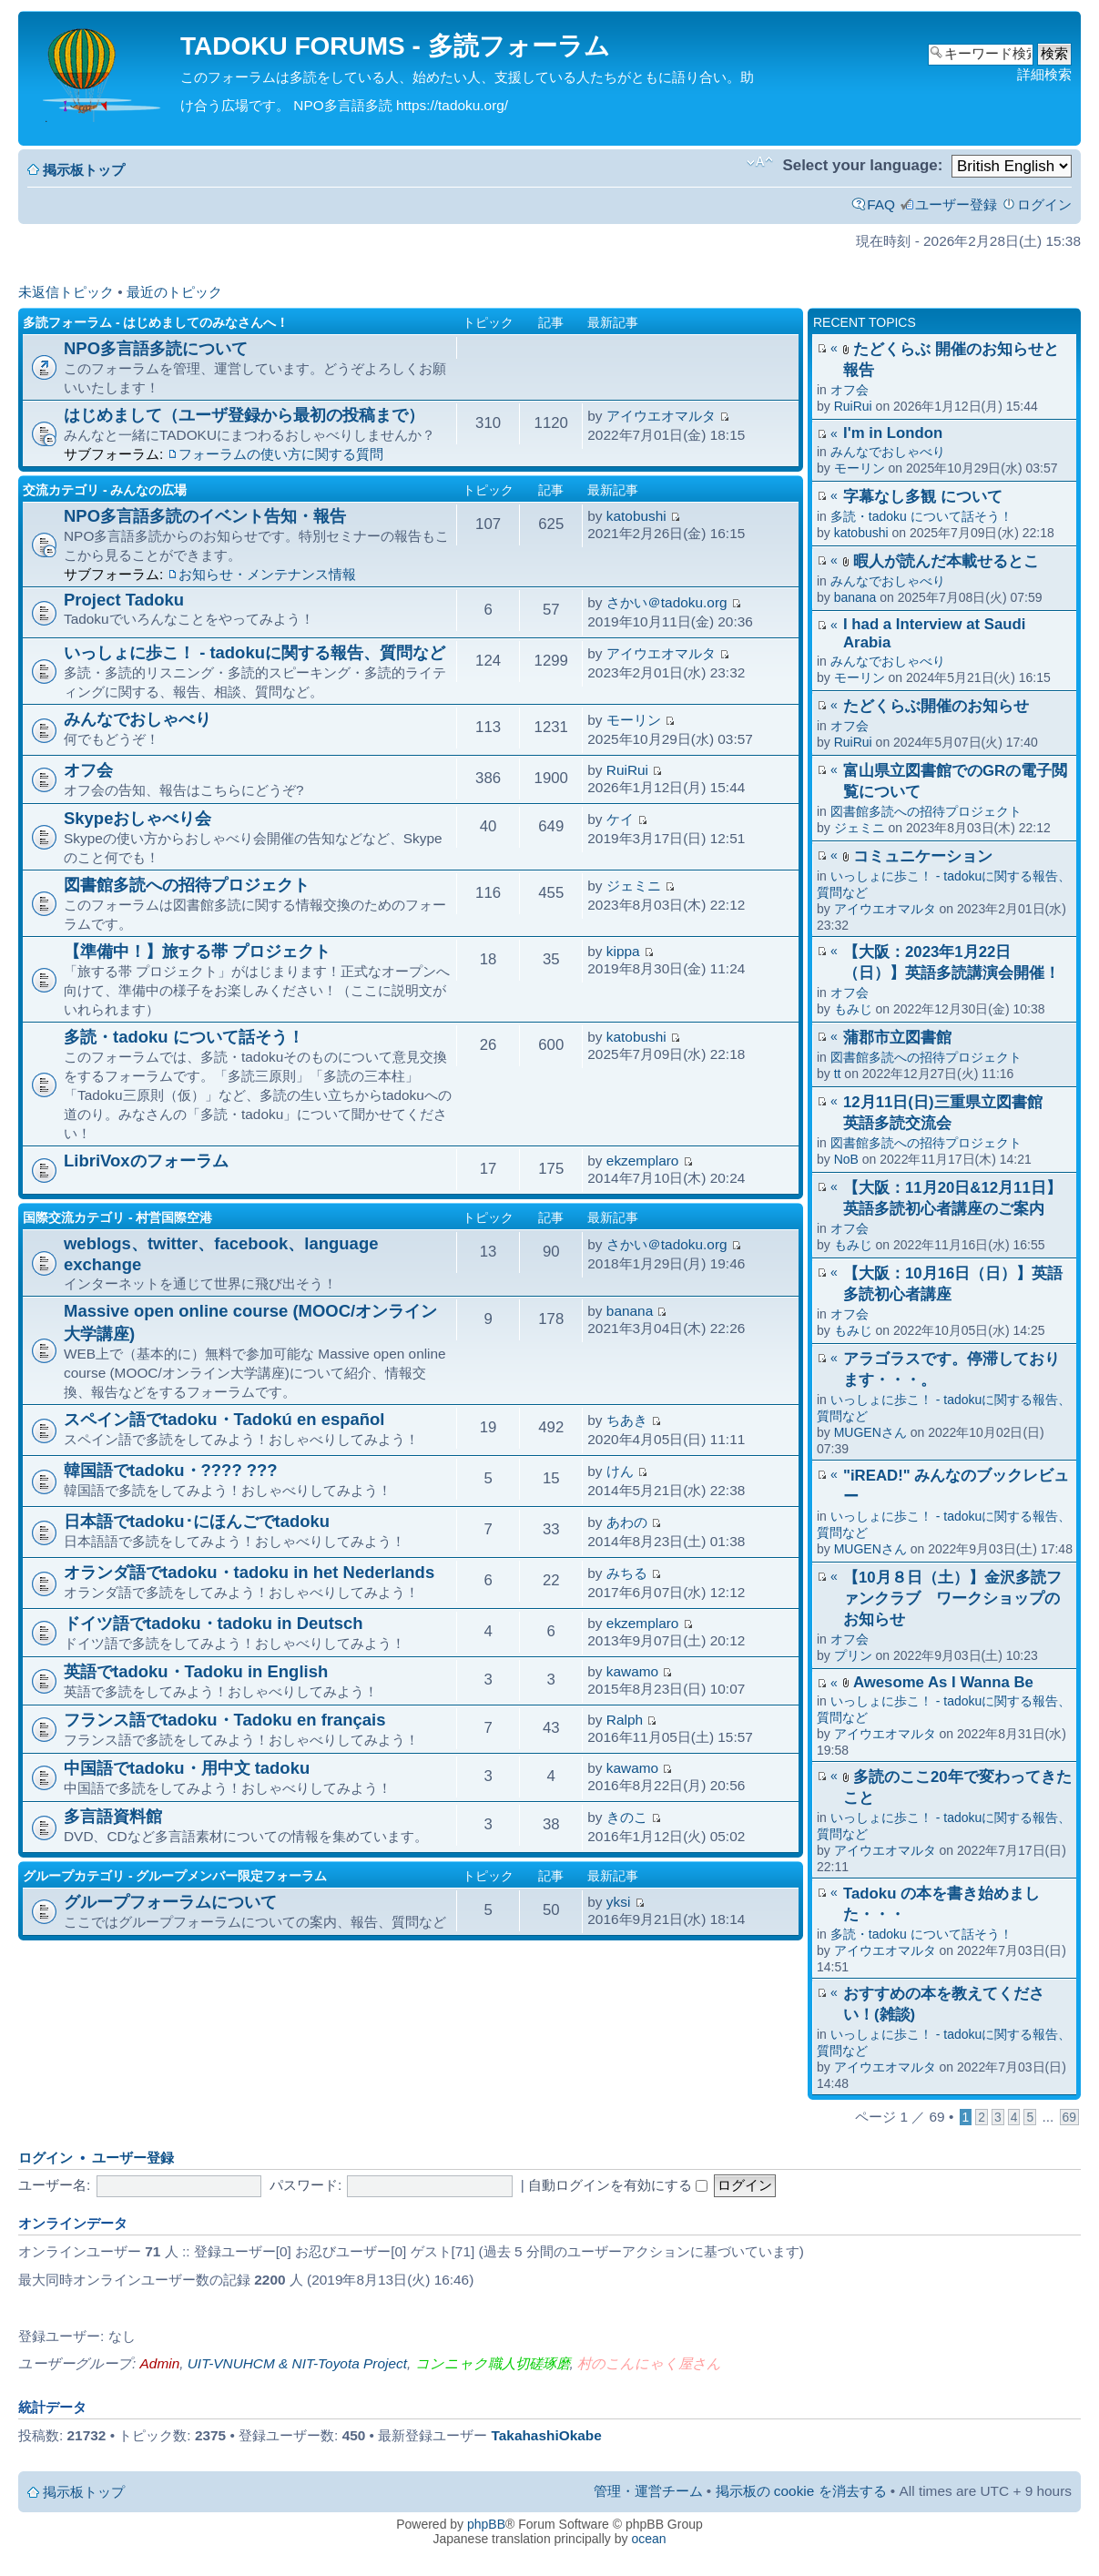 This screenshot has width=1099, height=2576. Describe the element at coordinates (547, 2435) in the screenshot. I see `TakahashiOkabe` at that location.